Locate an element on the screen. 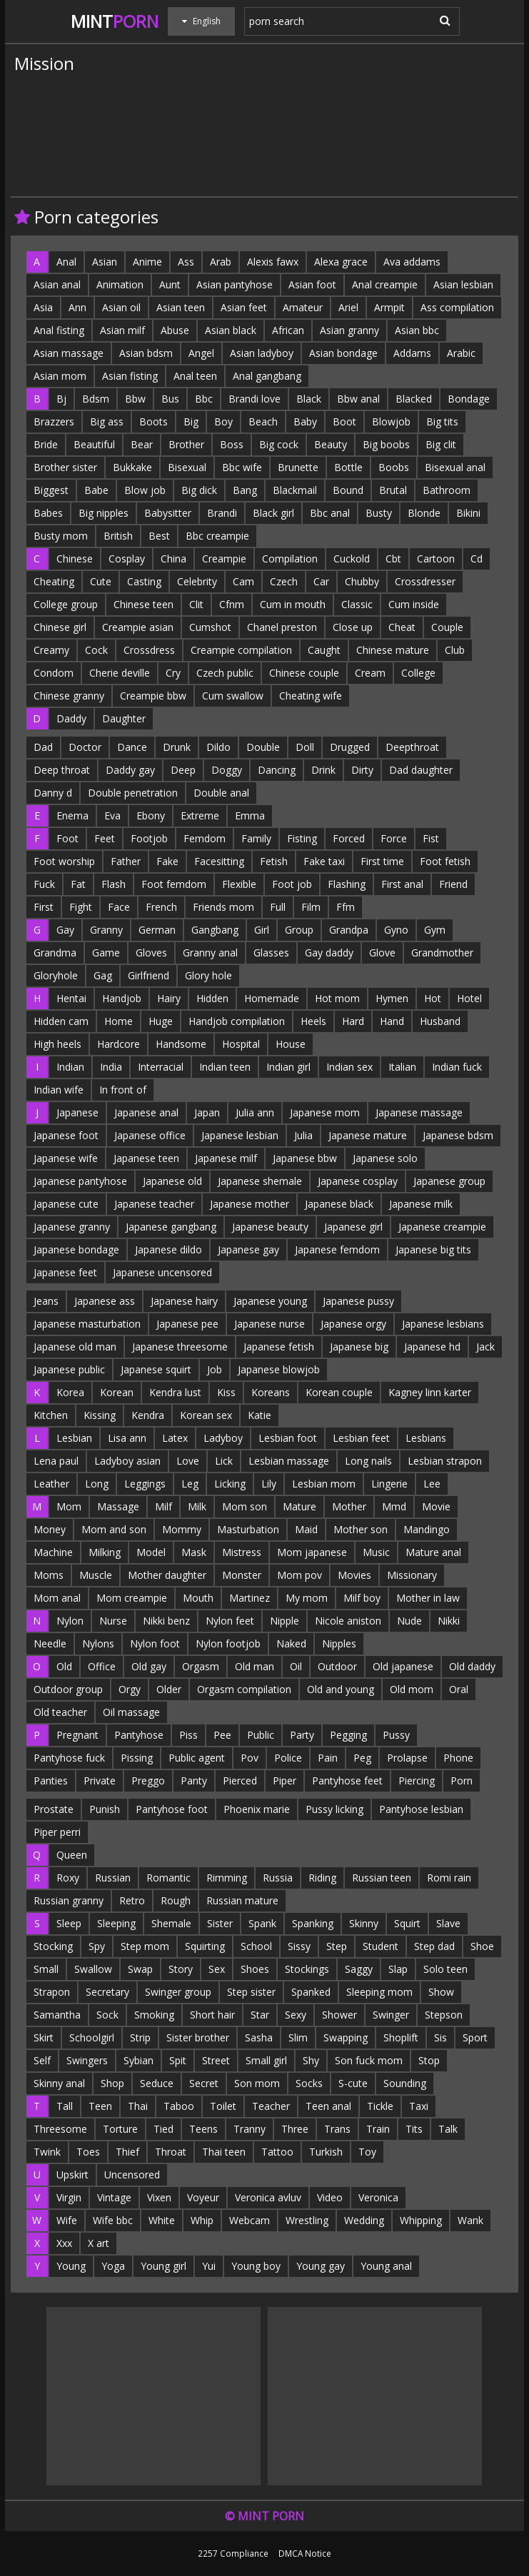 This screenshot has height=2576, width=529. Cherie deville is located at coordinates (119, 673).